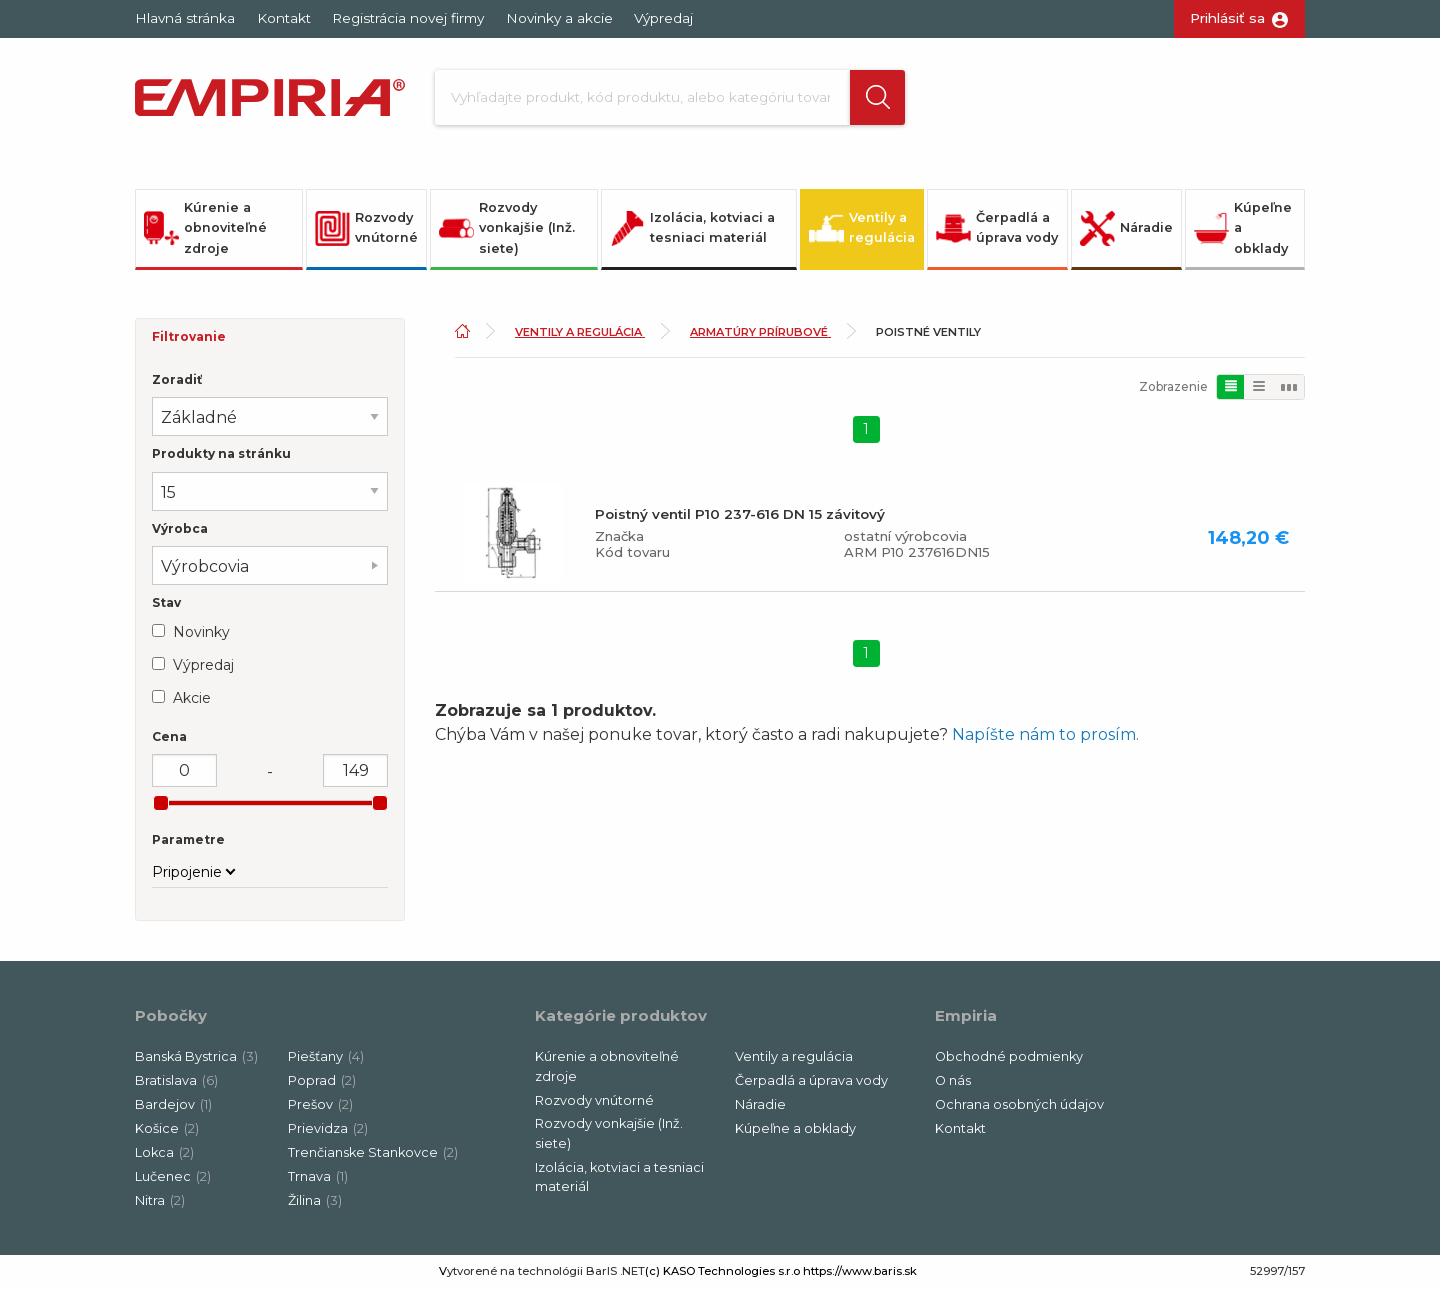 Image resolution: width=1440 pixels, height=1289 pixels. I want to click on O nás, so click(953, 1082).